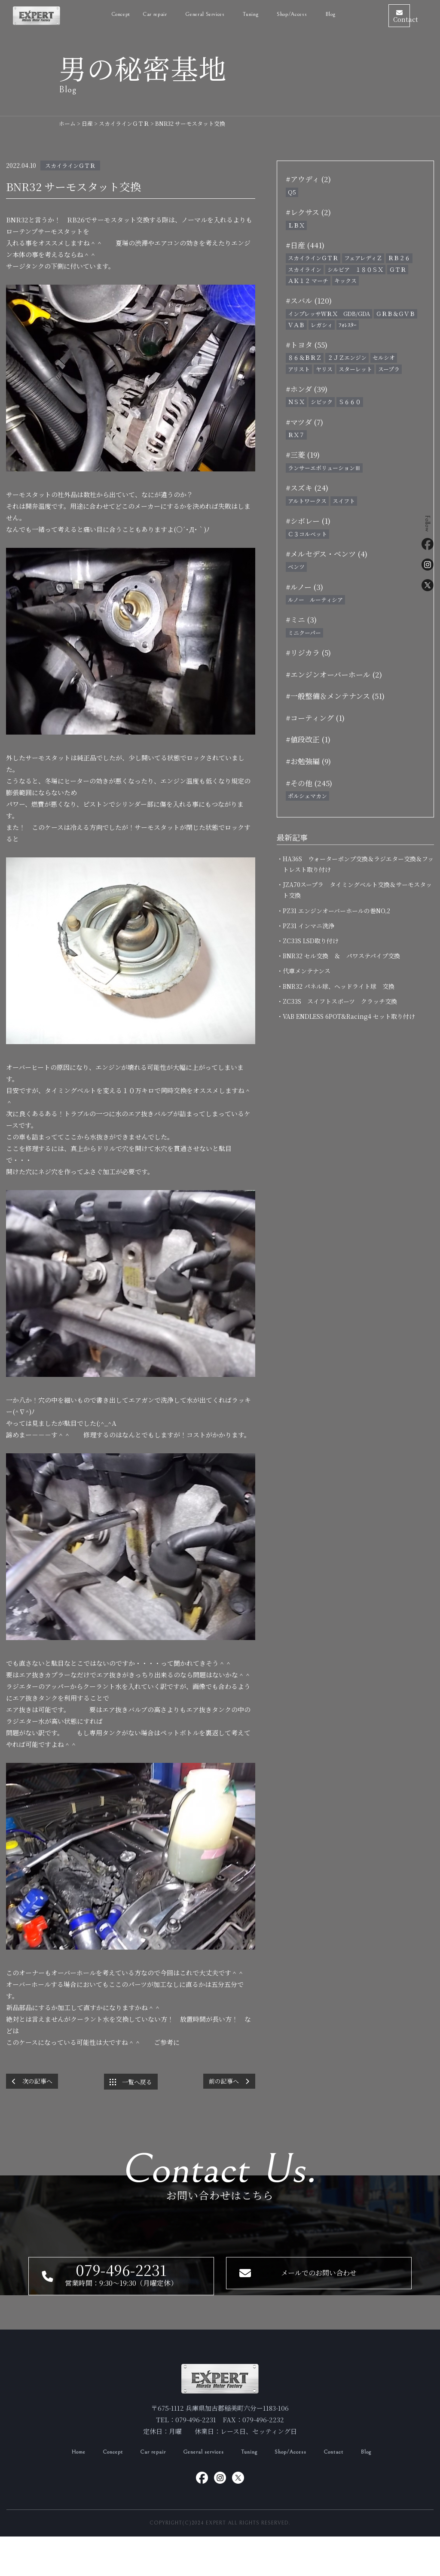 This screenshot has height=2576, width=440. I want to click on #エンジンオーバーホール (2), so click(334, 674).